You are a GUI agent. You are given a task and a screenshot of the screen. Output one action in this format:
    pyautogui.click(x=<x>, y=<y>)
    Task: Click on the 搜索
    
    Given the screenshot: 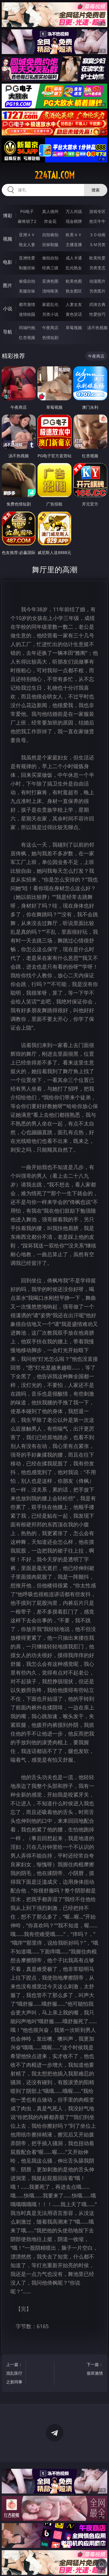 What is the action you would take?
    pyautogui.click(x=96, y=190)
    